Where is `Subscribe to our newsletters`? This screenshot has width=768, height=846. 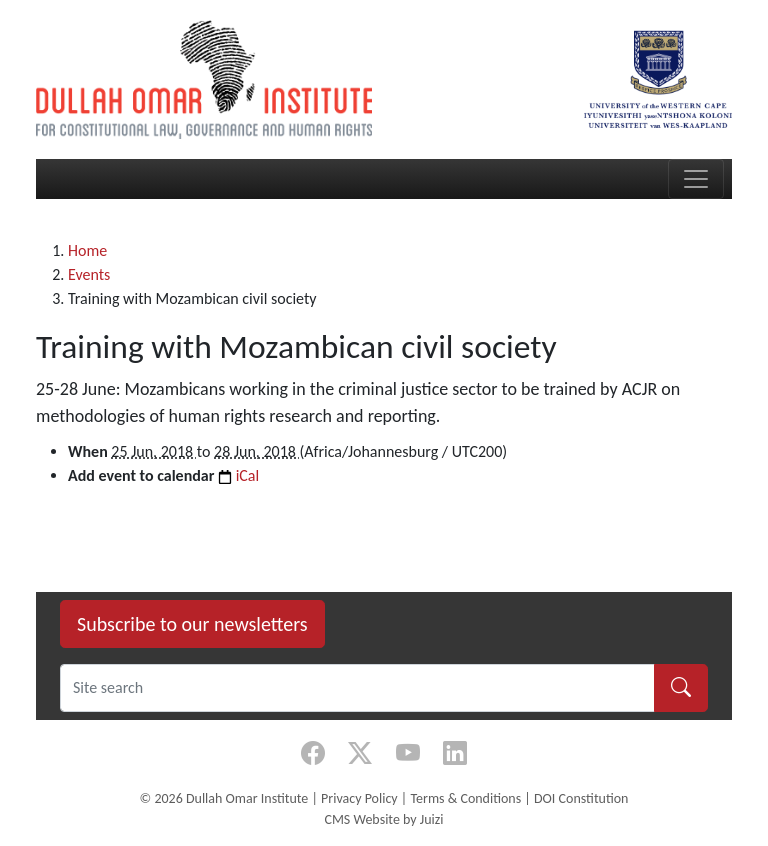
Subscribe to our newsletters is located at coordinates (192, 624).